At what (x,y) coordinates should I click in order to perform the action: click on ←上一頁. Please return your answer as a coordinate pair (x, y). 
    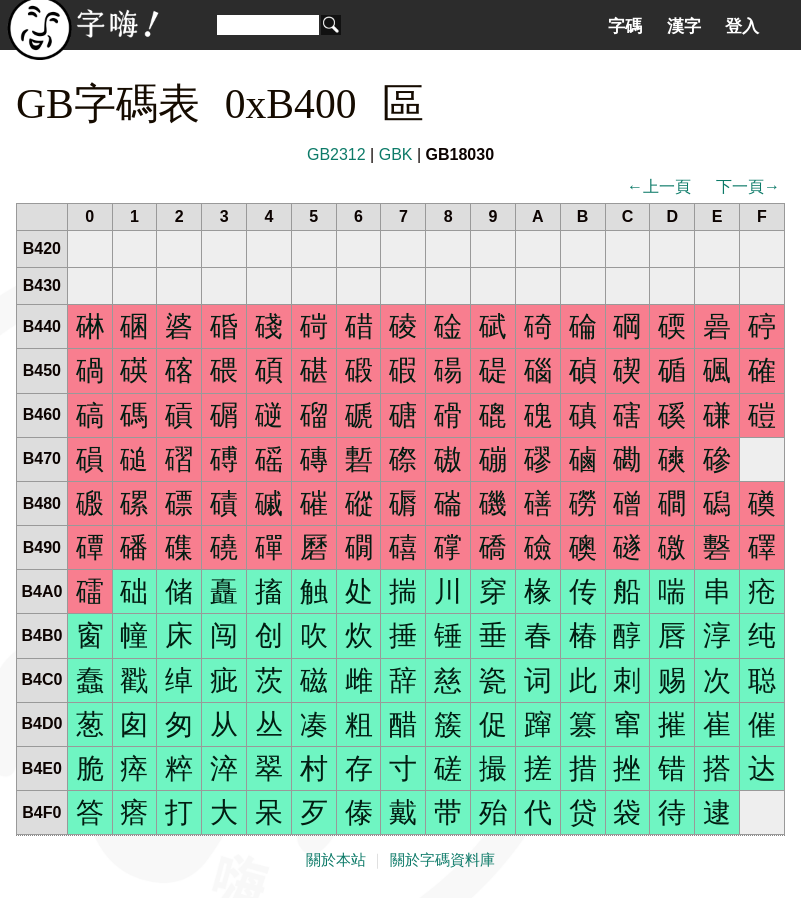
    Looking at the image, I should click on (659, 186).